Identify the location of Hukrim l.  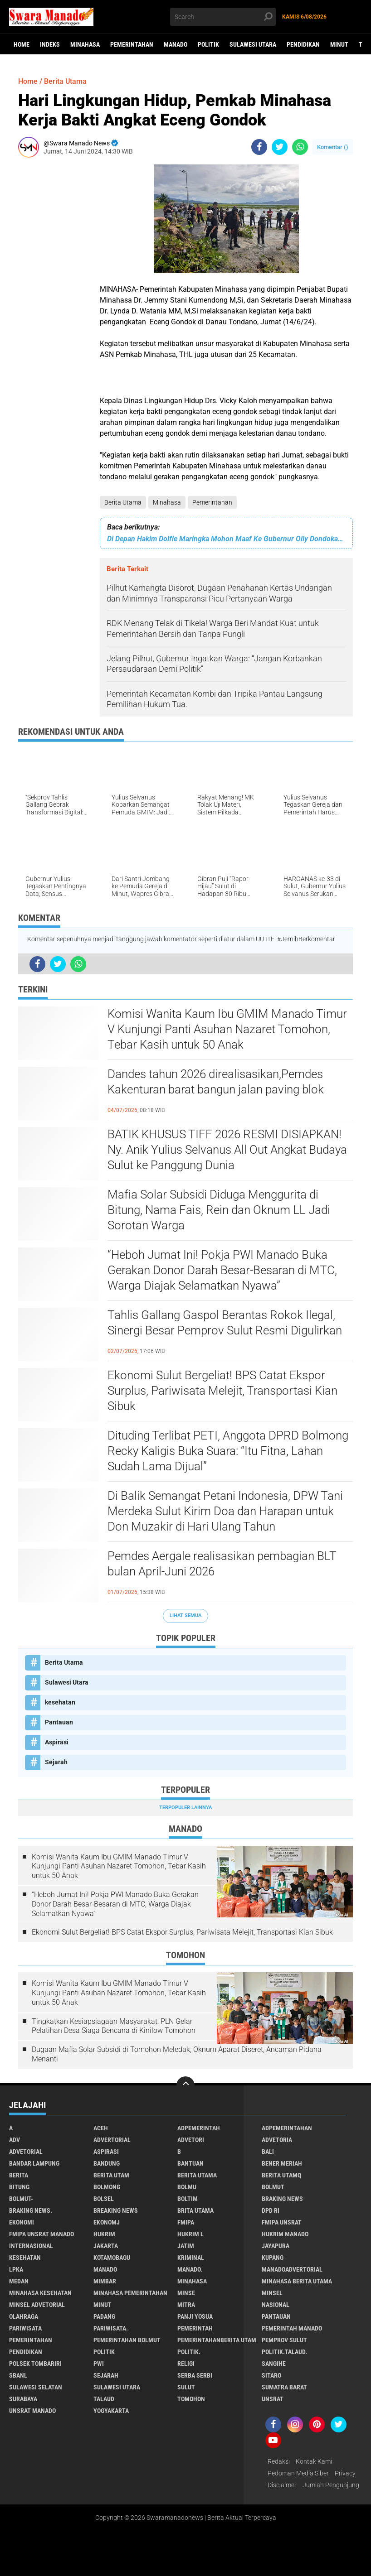
(190, 2234).